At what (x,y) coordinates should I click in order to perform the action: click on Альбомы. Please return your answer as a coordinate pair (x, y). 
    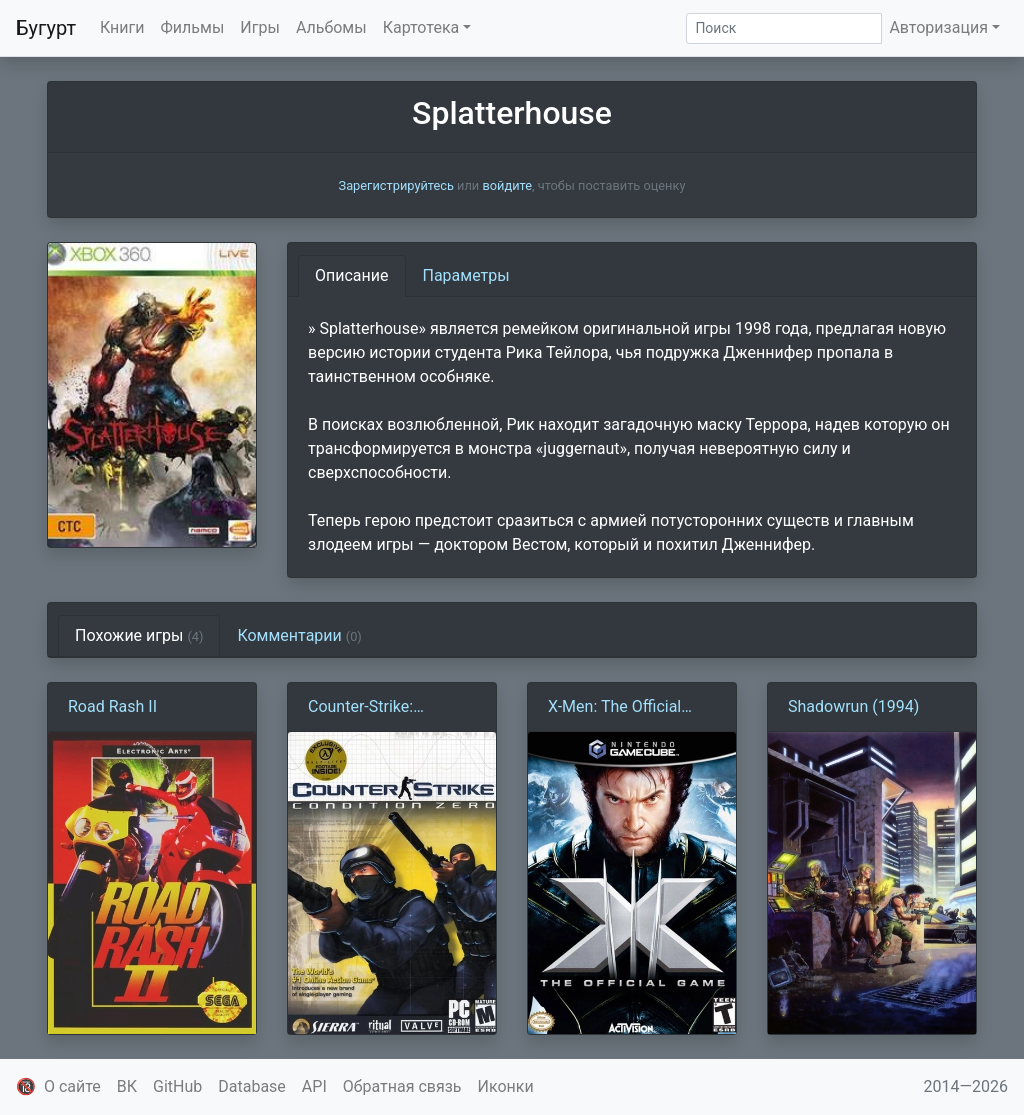
    Looking at the image, I should click on (331, 27).